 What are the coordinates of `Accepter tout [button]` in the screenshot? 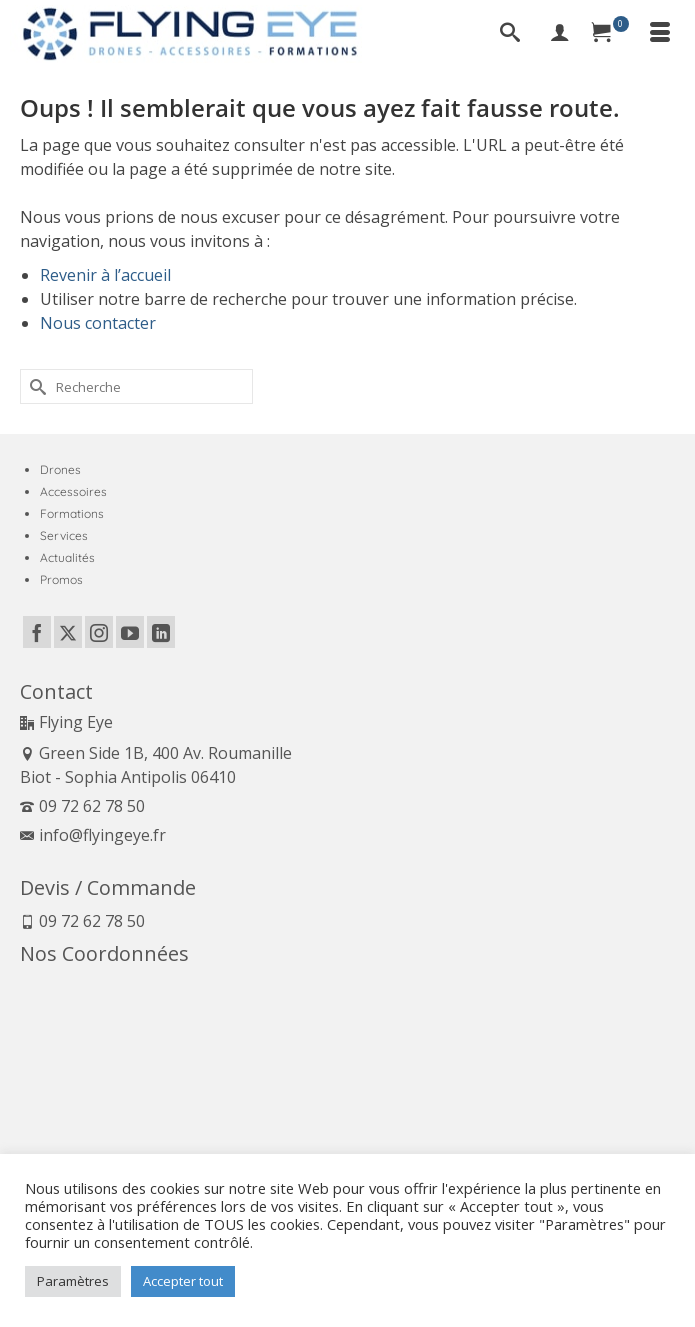 It's located at (183, 1281).